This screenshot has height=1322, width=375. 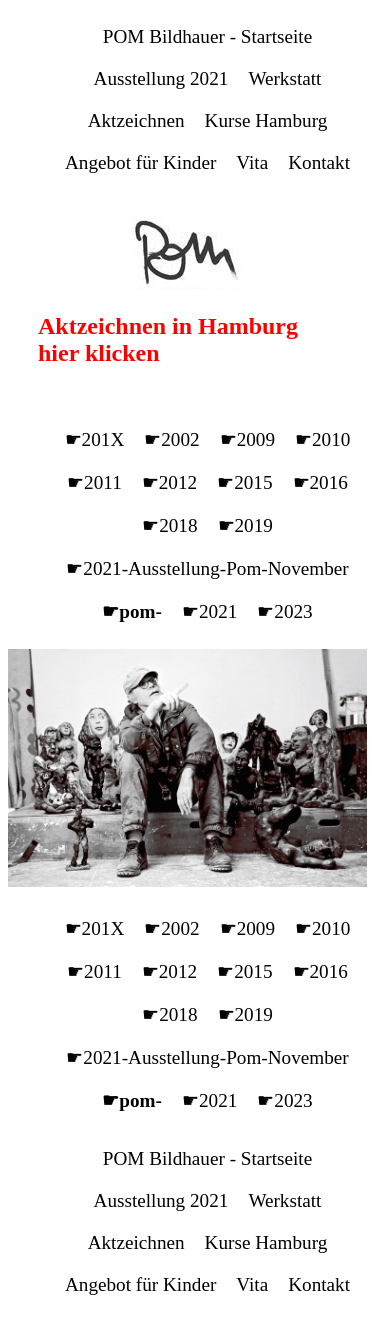 What do you see at coordinates (245, 525) in the screenshot?
I see `☛2019` at bounding box center [245, 525].